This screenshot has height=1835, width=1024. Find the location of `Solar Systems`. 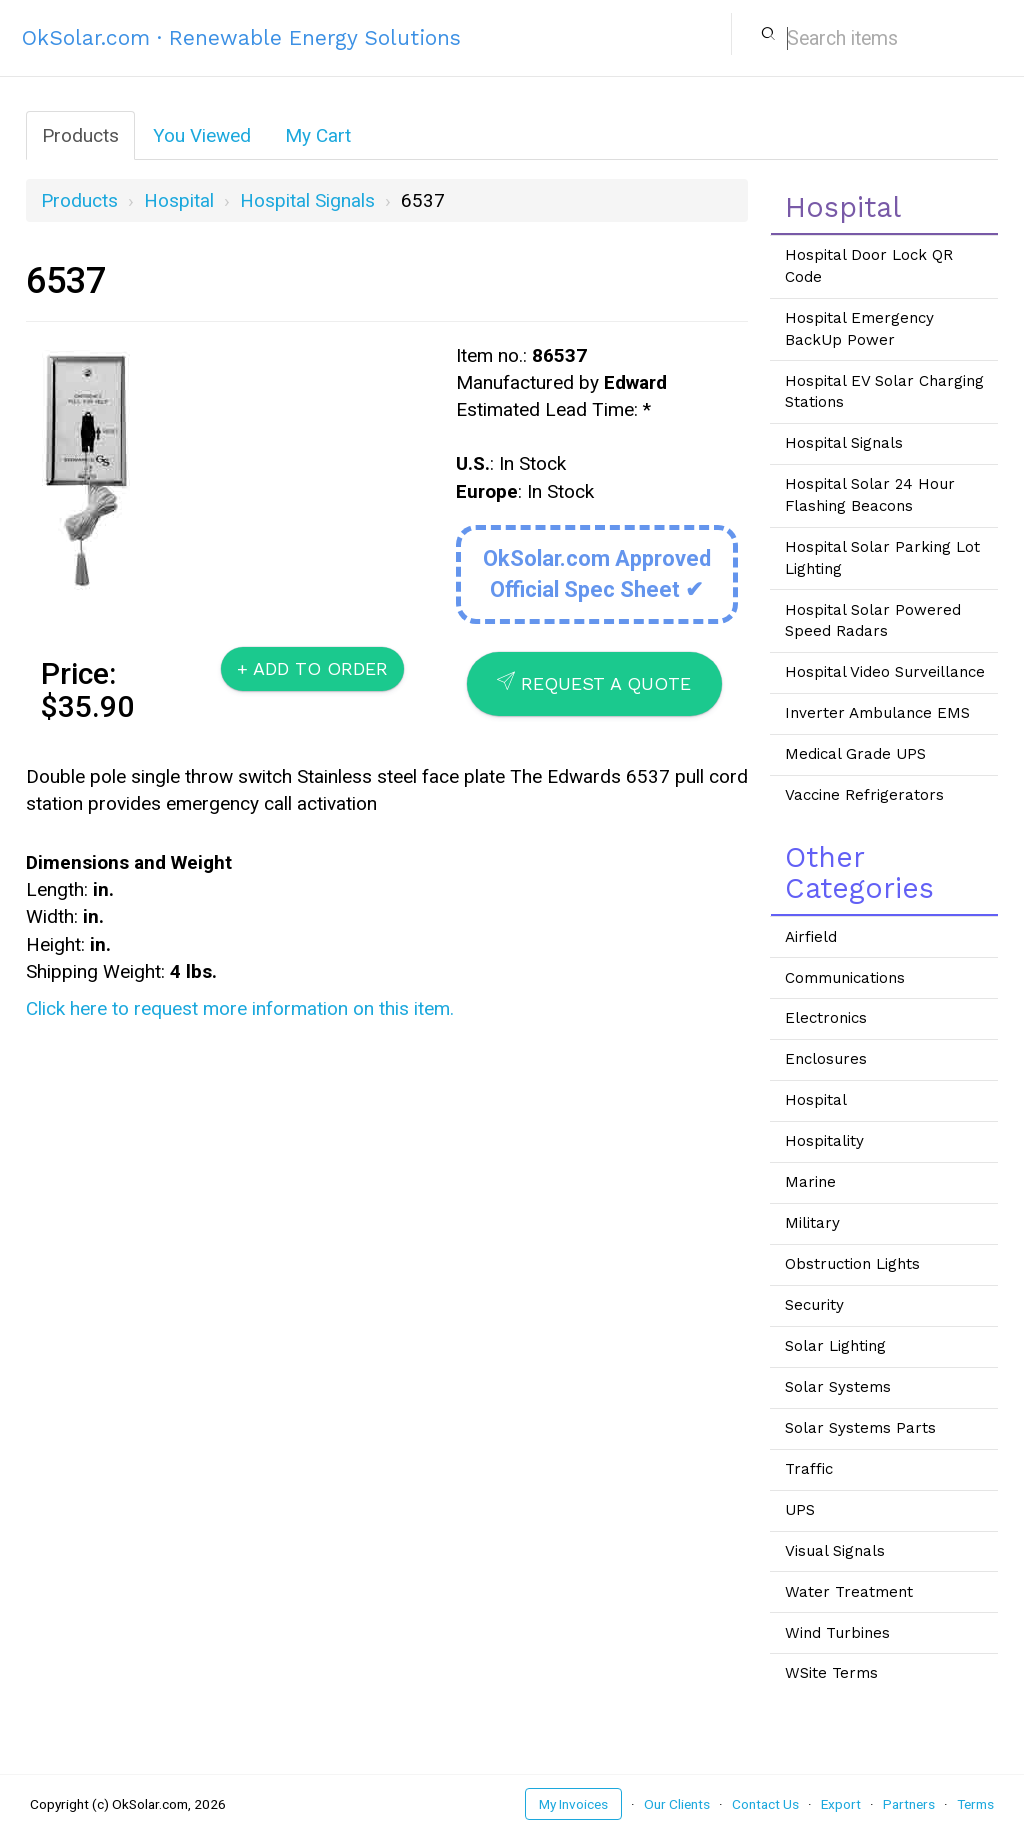

Solar Systems is located at coordinates (838, 1387).